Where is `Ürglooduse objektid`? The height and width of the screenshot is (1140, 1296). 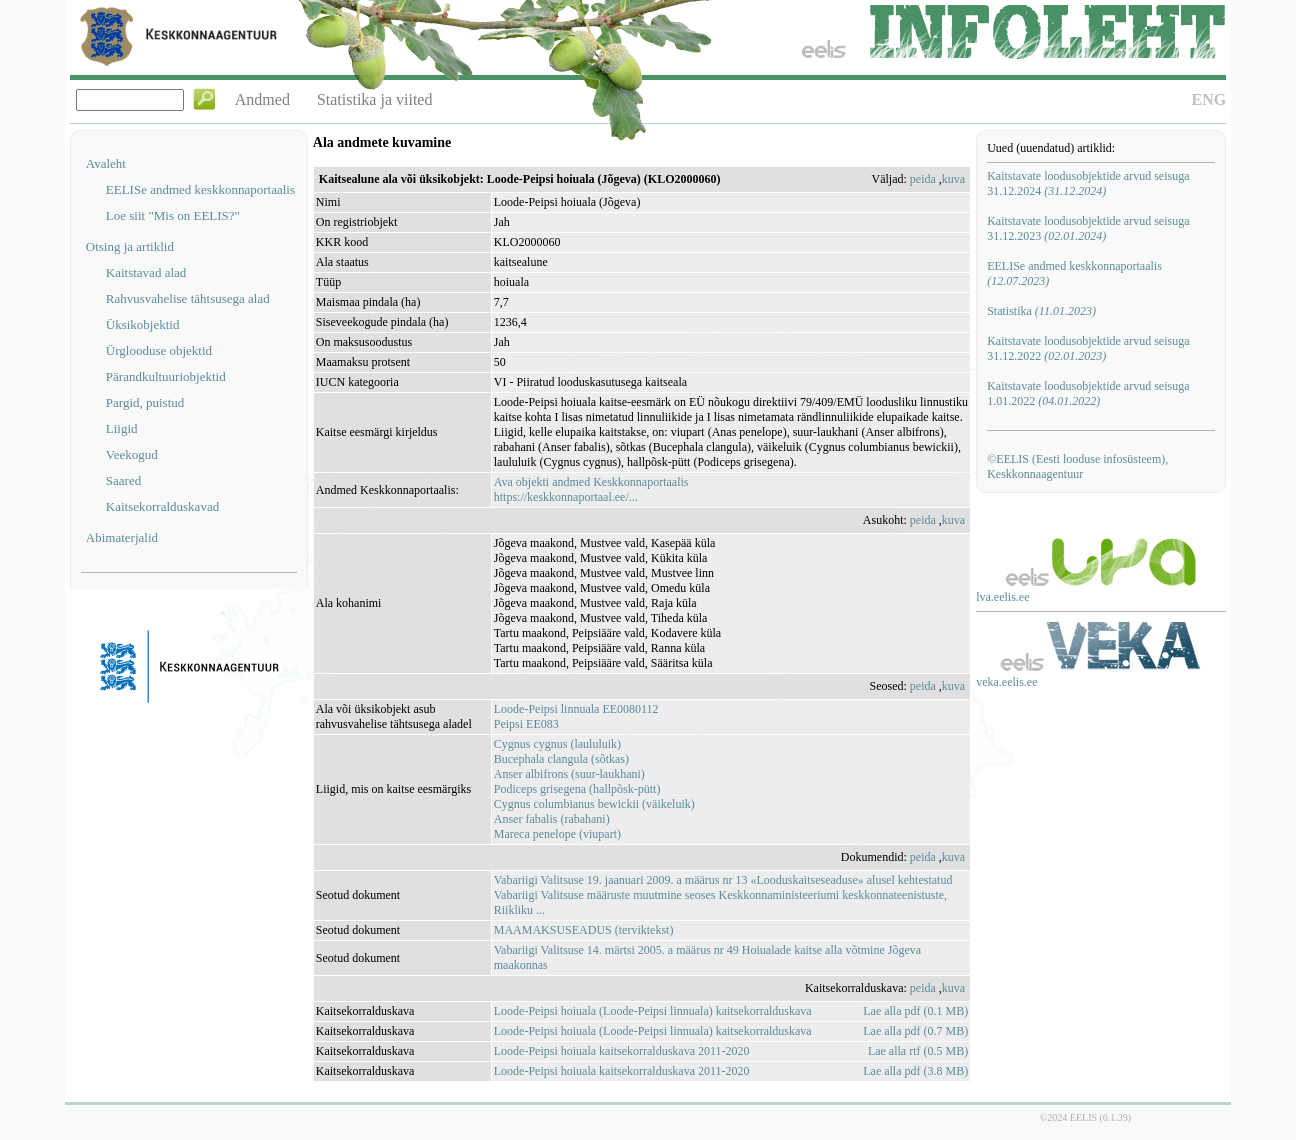 Ürglooduse objektid is located at coordinates (159, 350).